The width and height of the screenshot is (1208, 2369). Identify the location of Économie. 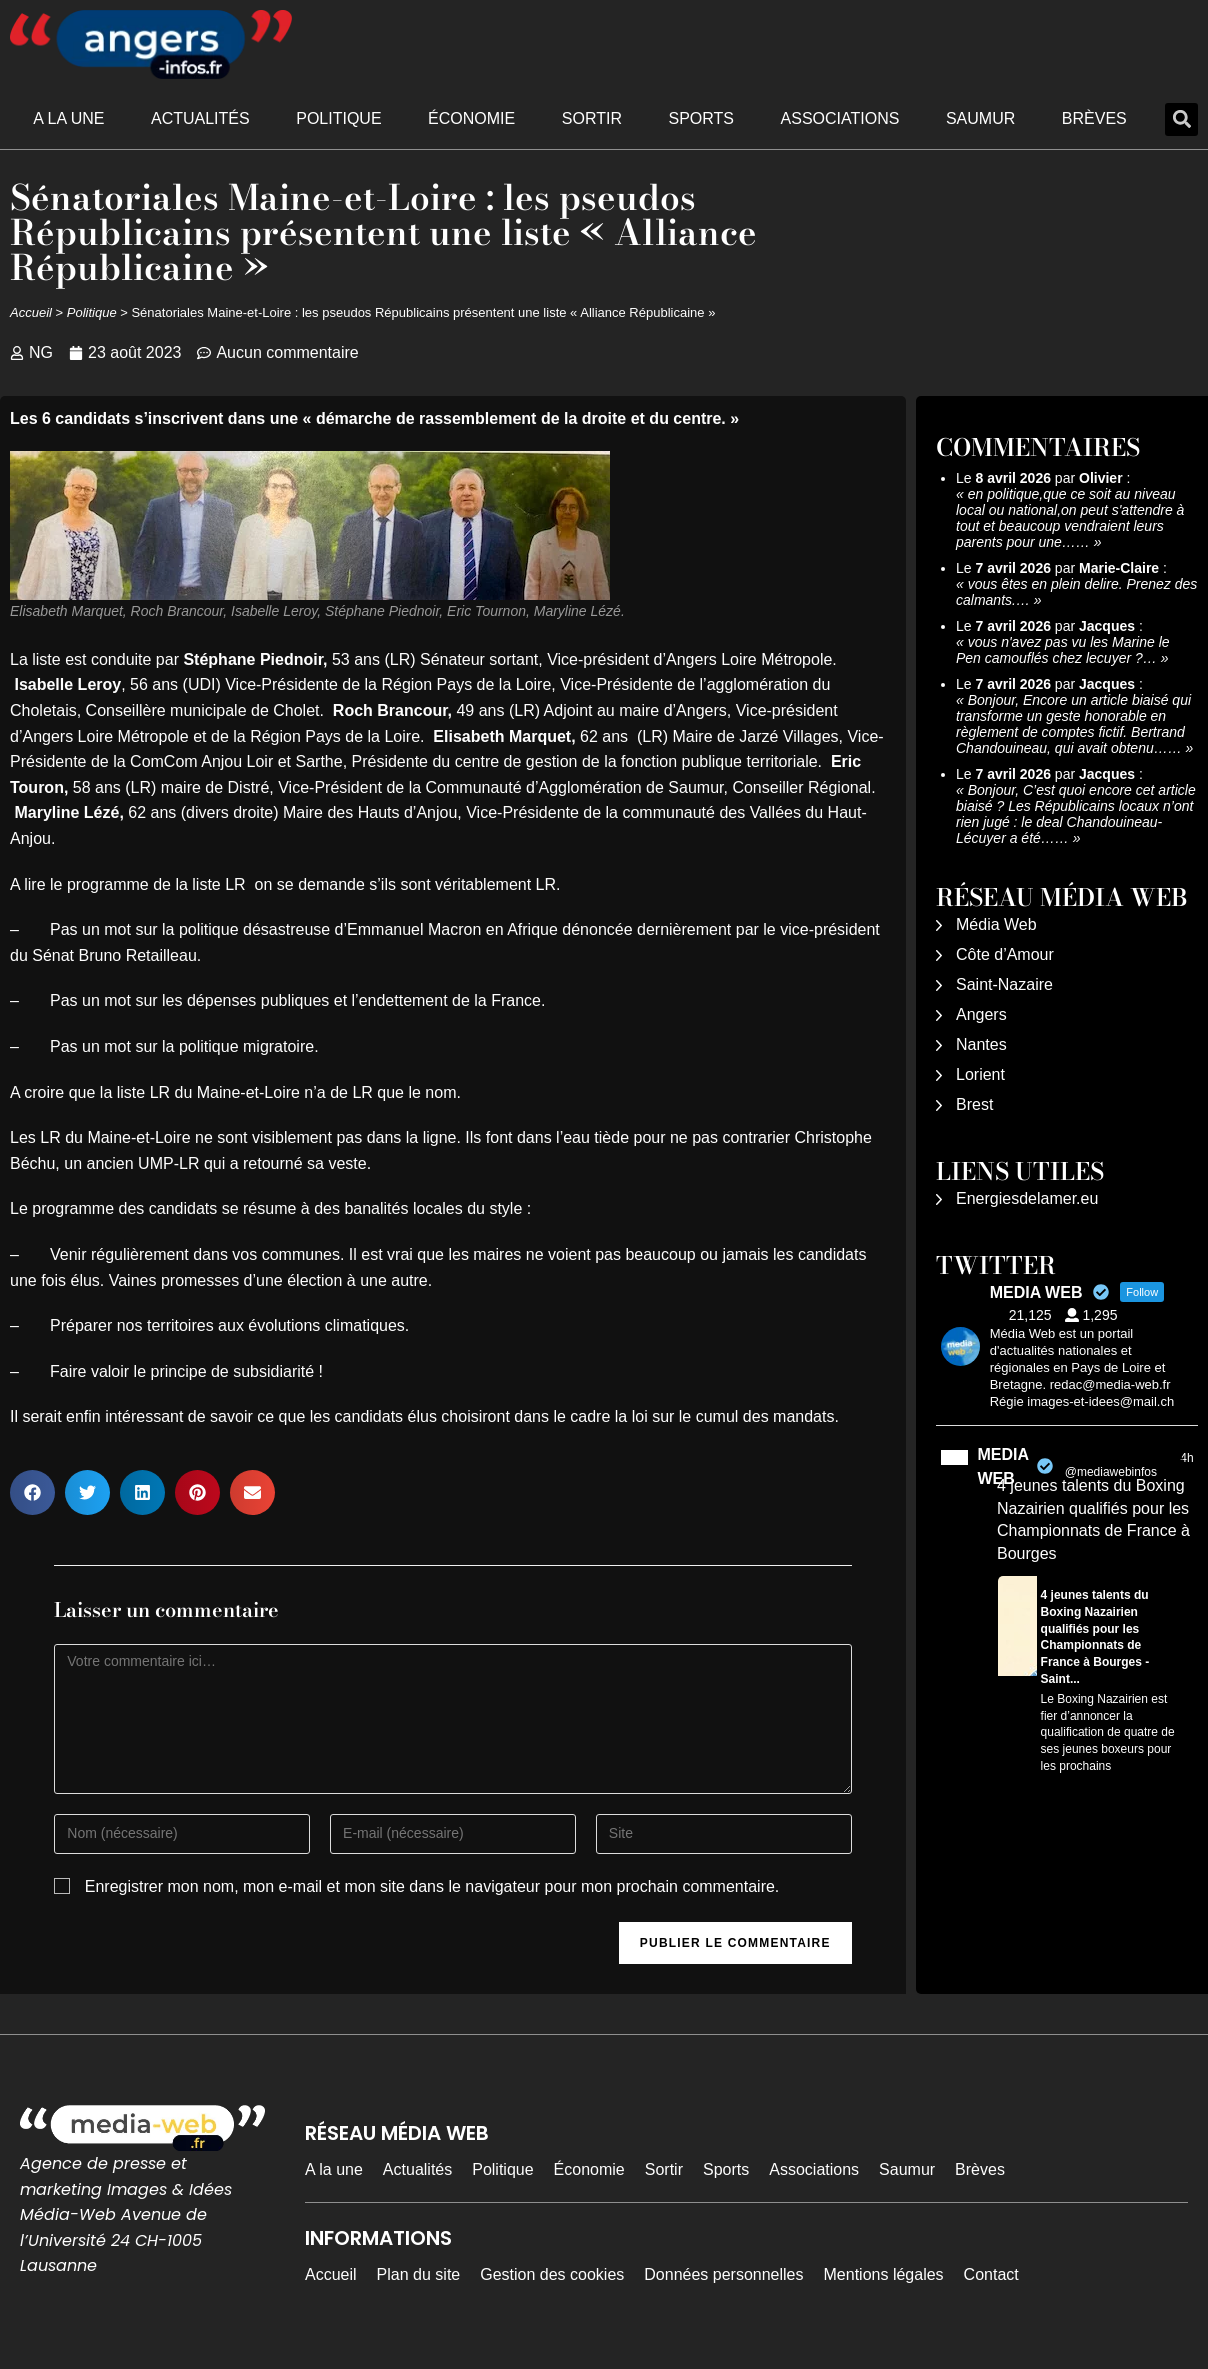
(471, 118).